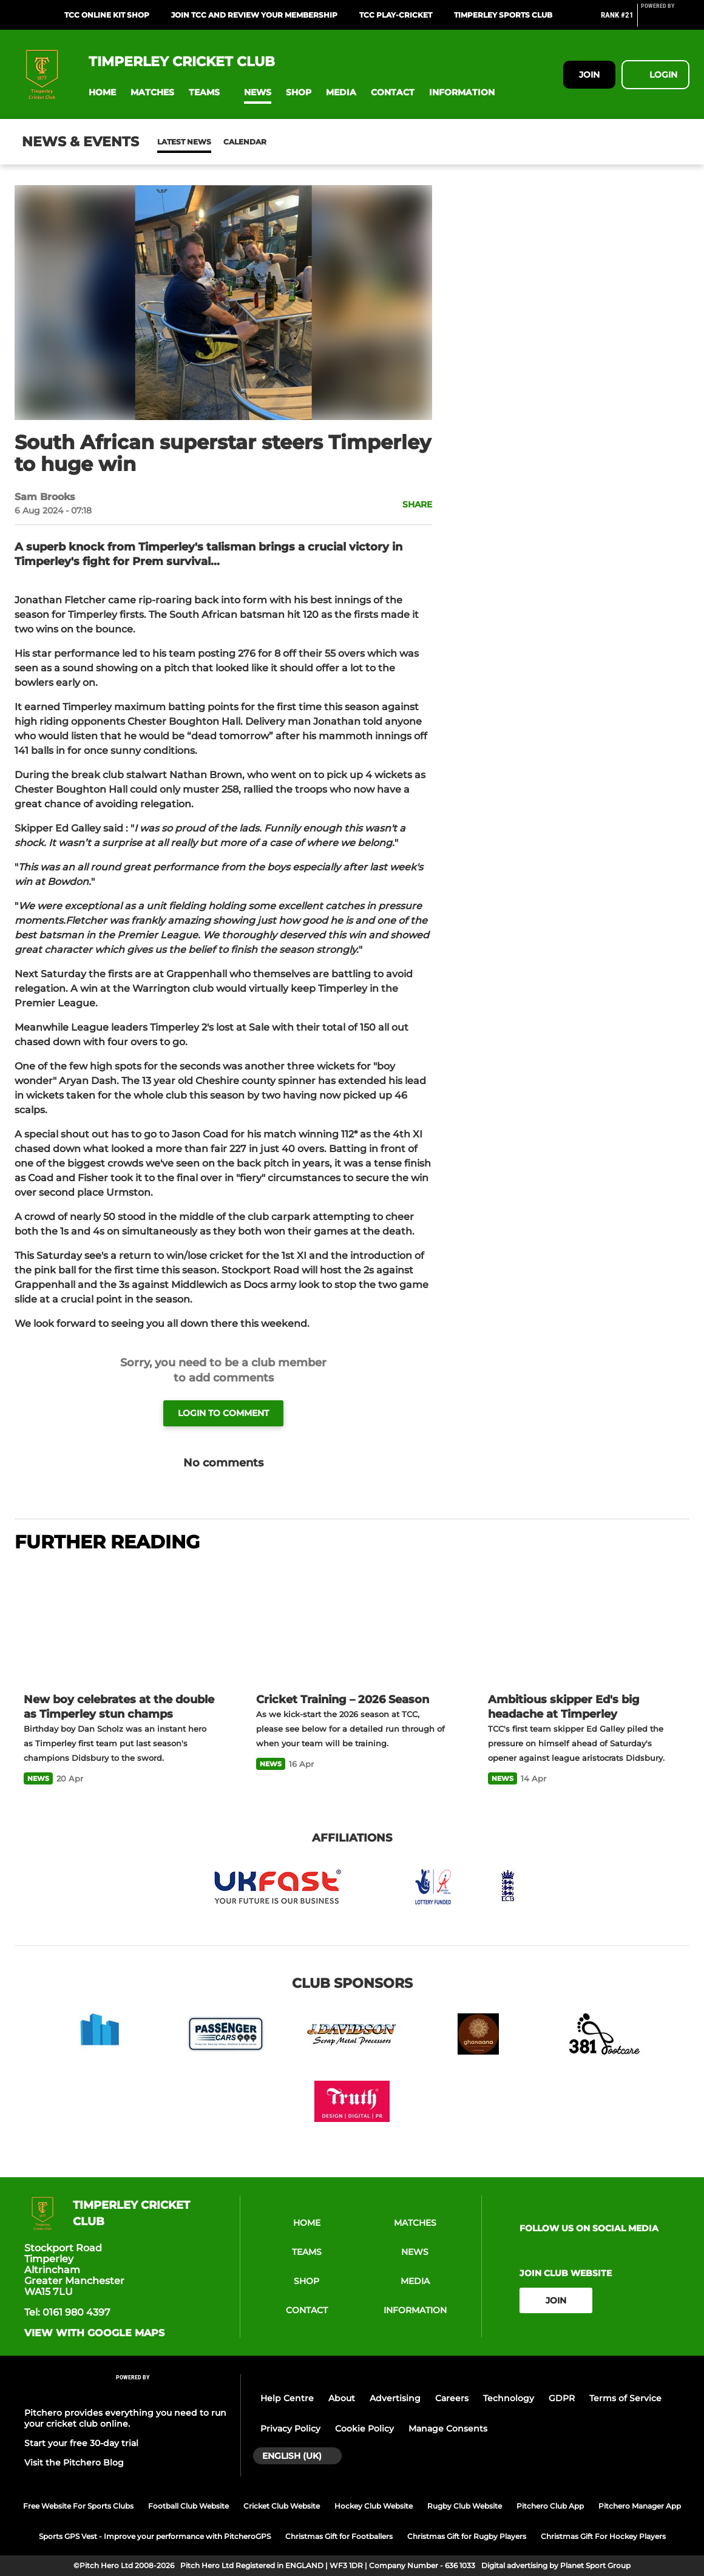  Describe the element at coordinates (215, 141) in the screenshot. I see `Calendar` at that location.